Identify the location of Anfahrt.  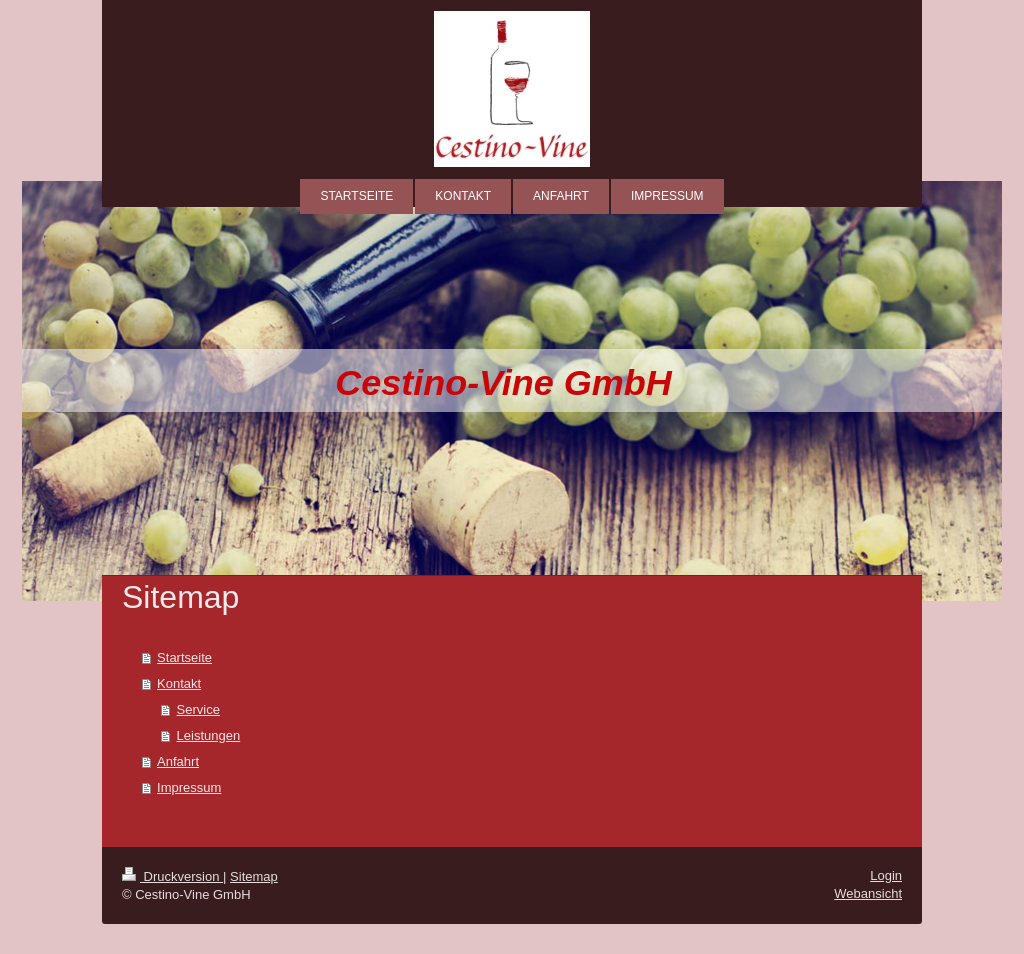
(178, 761).